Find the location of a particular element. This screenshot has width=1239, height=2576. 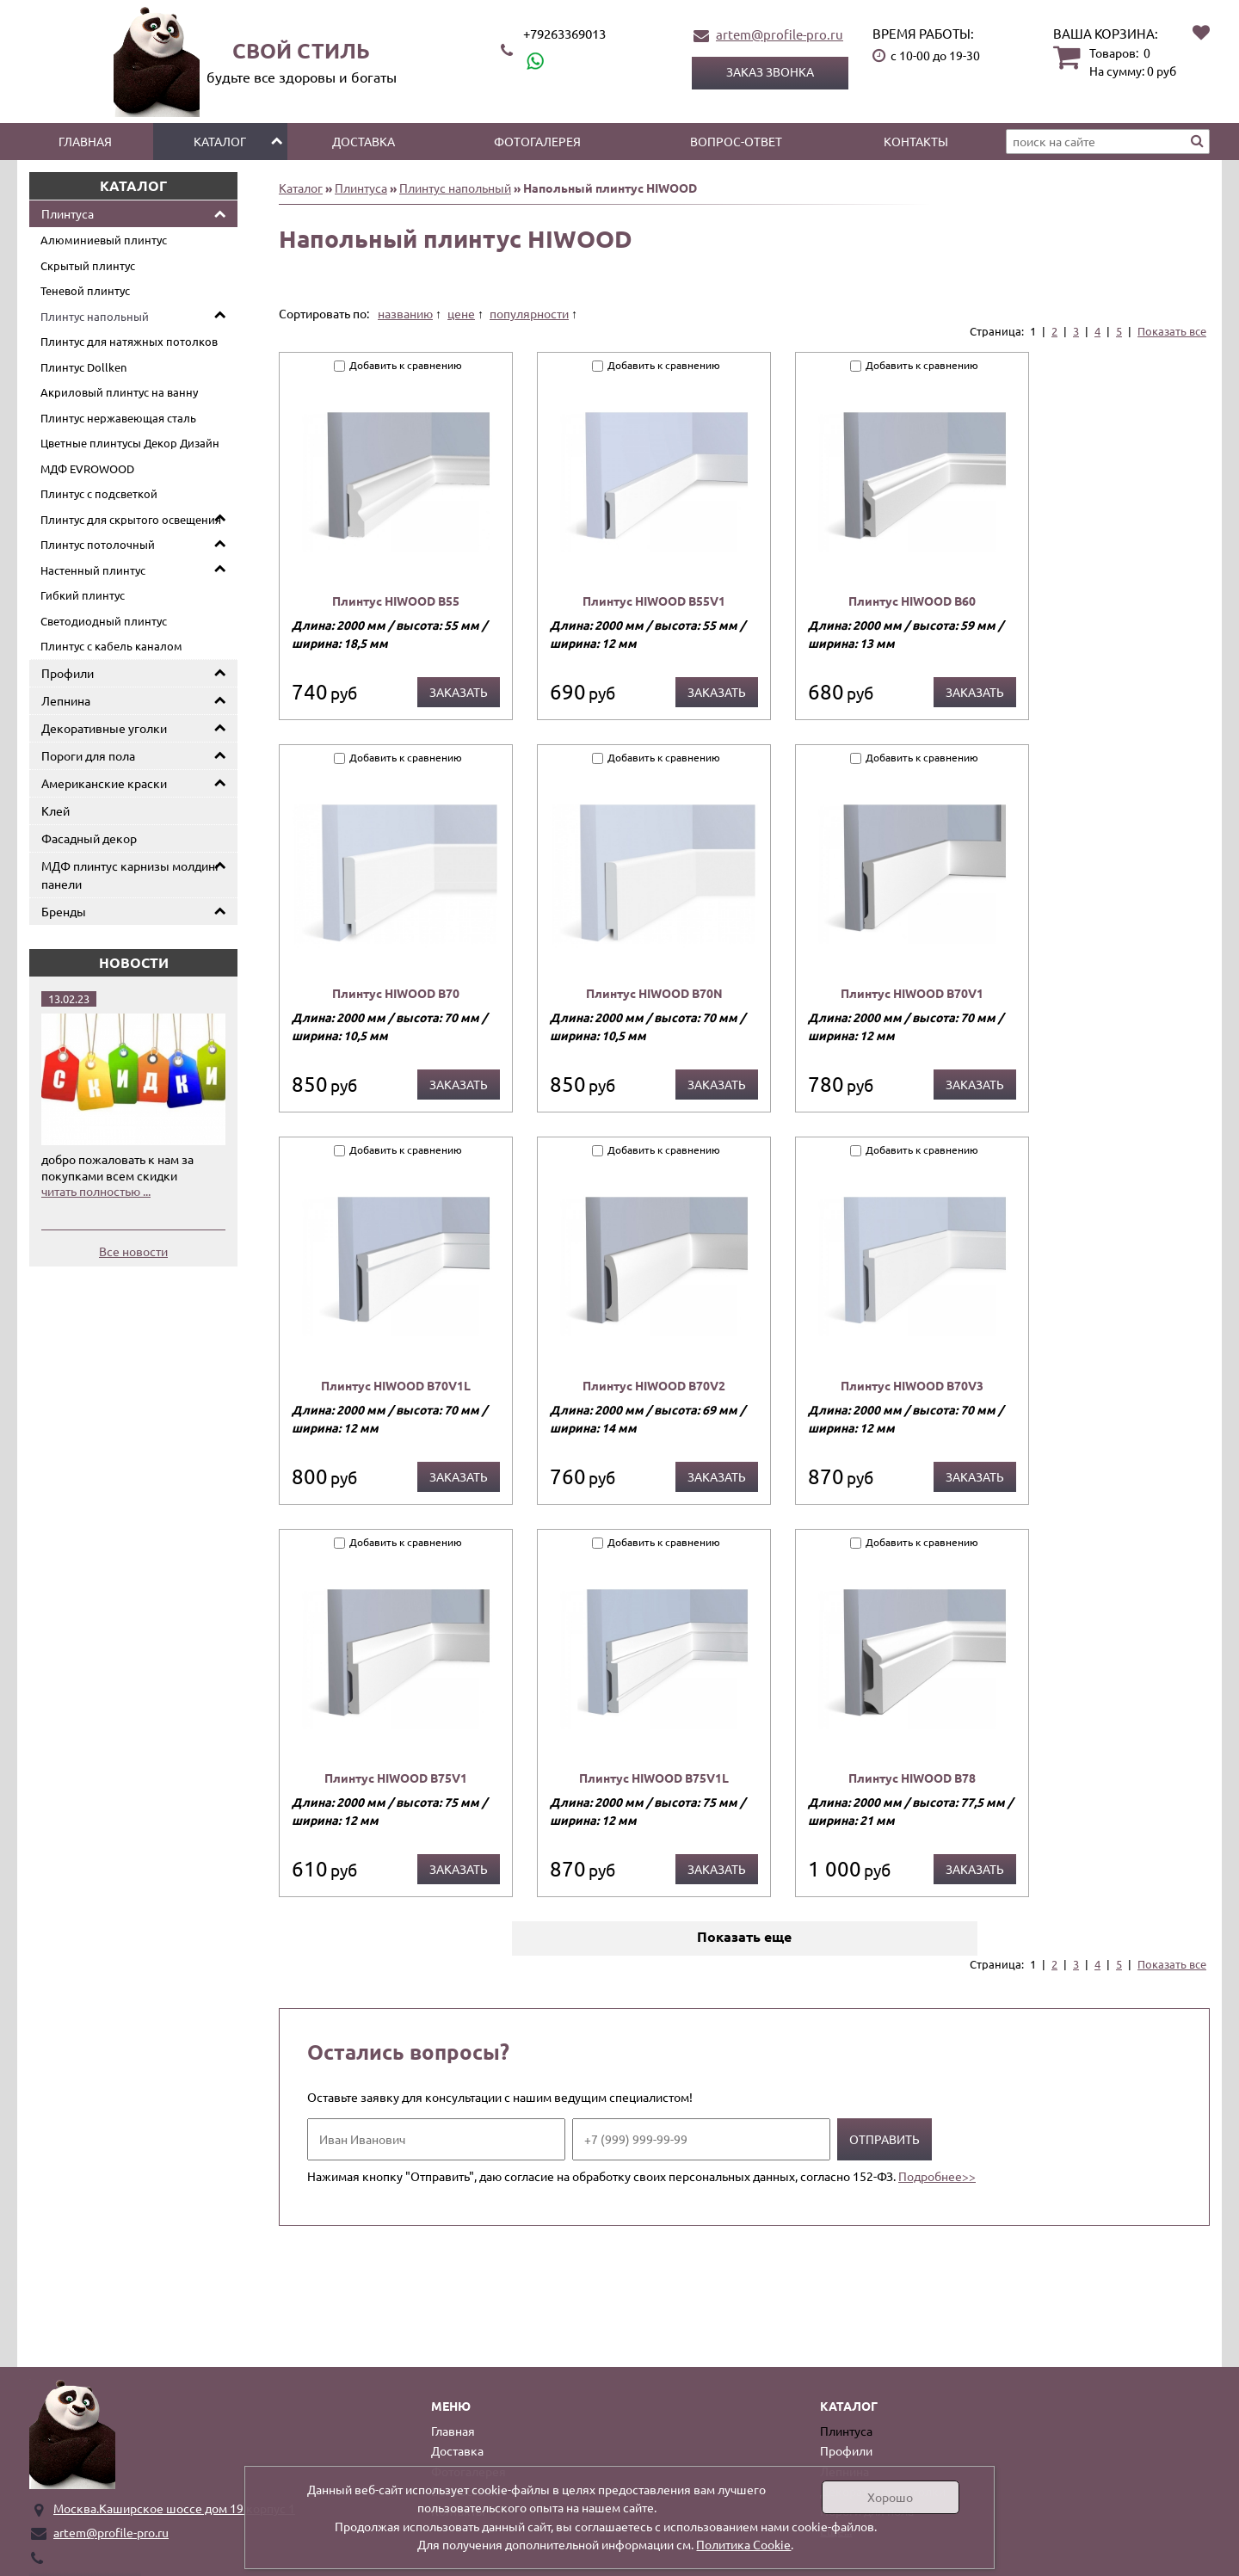

Плинтус напольный is located at coordinates (94, 316).